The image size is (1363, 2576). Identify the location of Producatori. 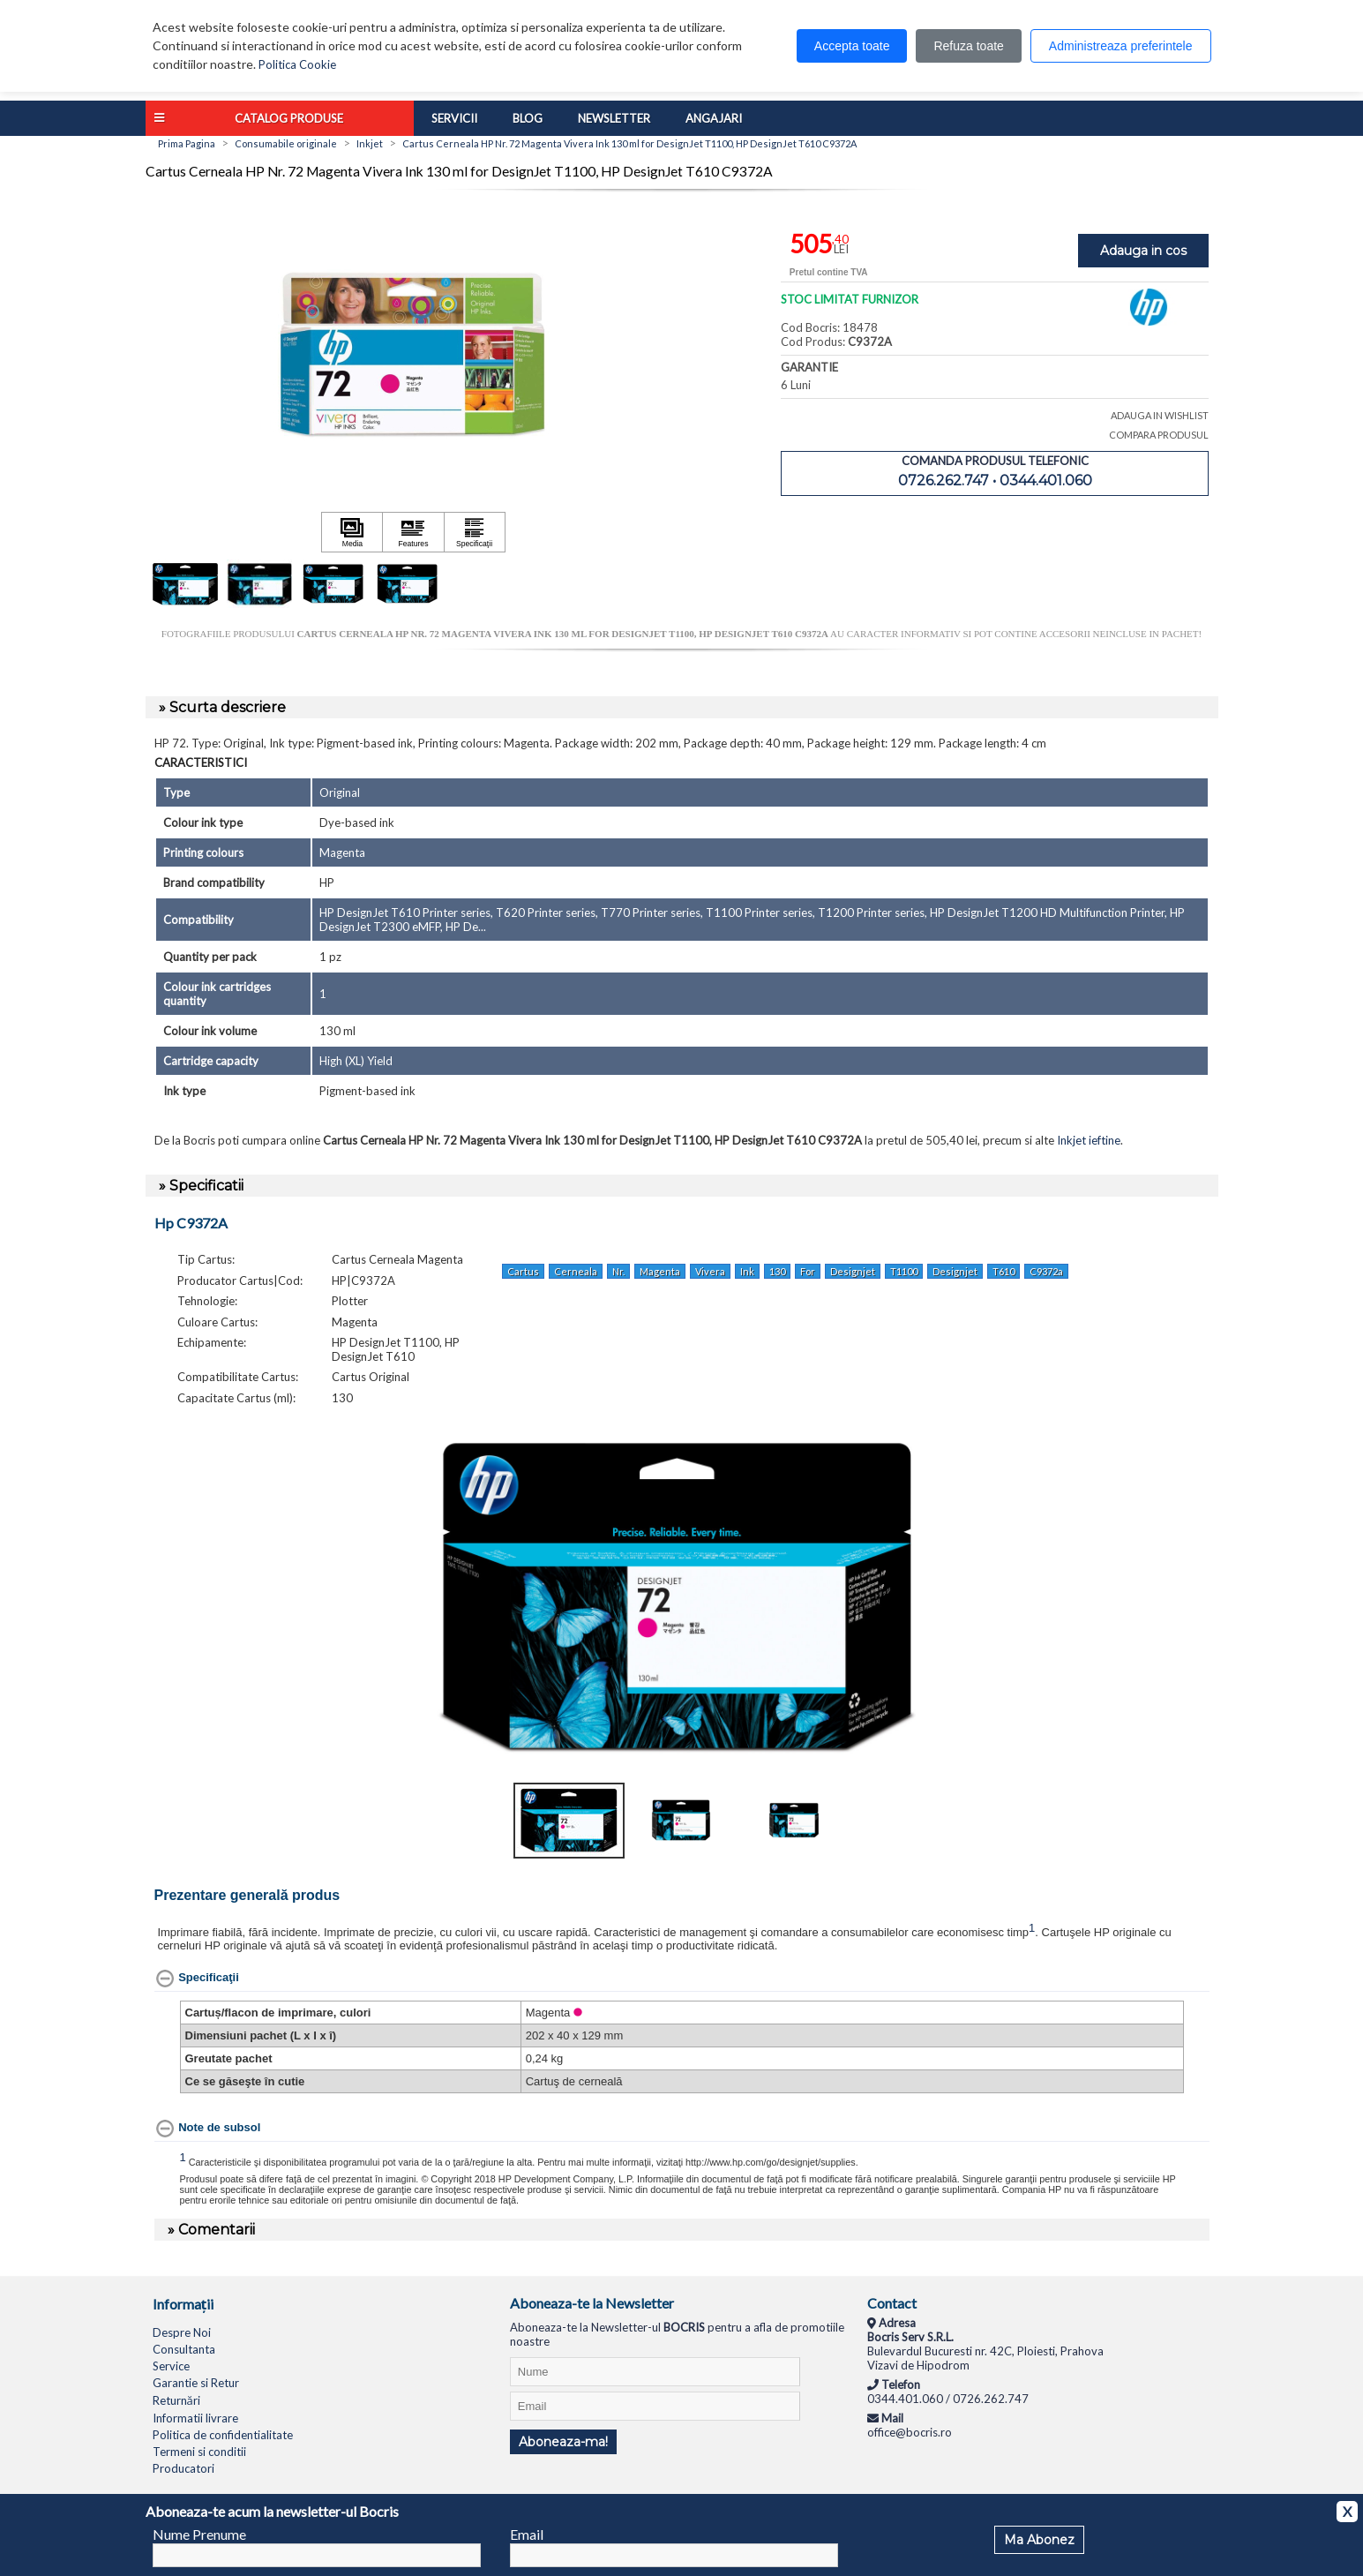
(183, 2468).